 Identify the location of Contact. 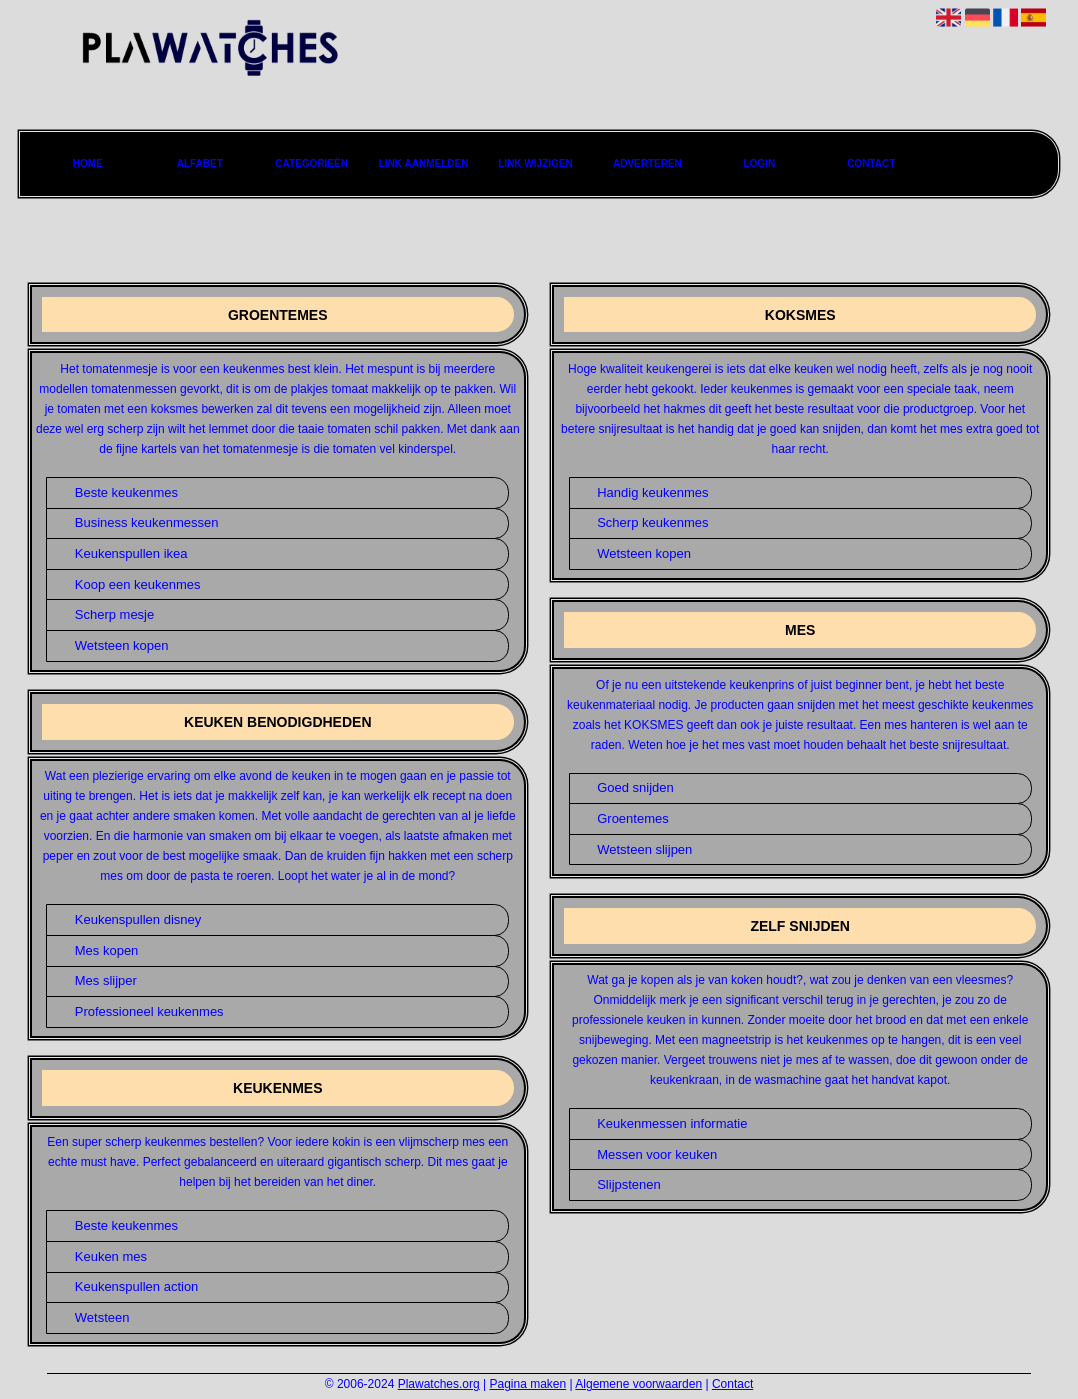
(871, 163).